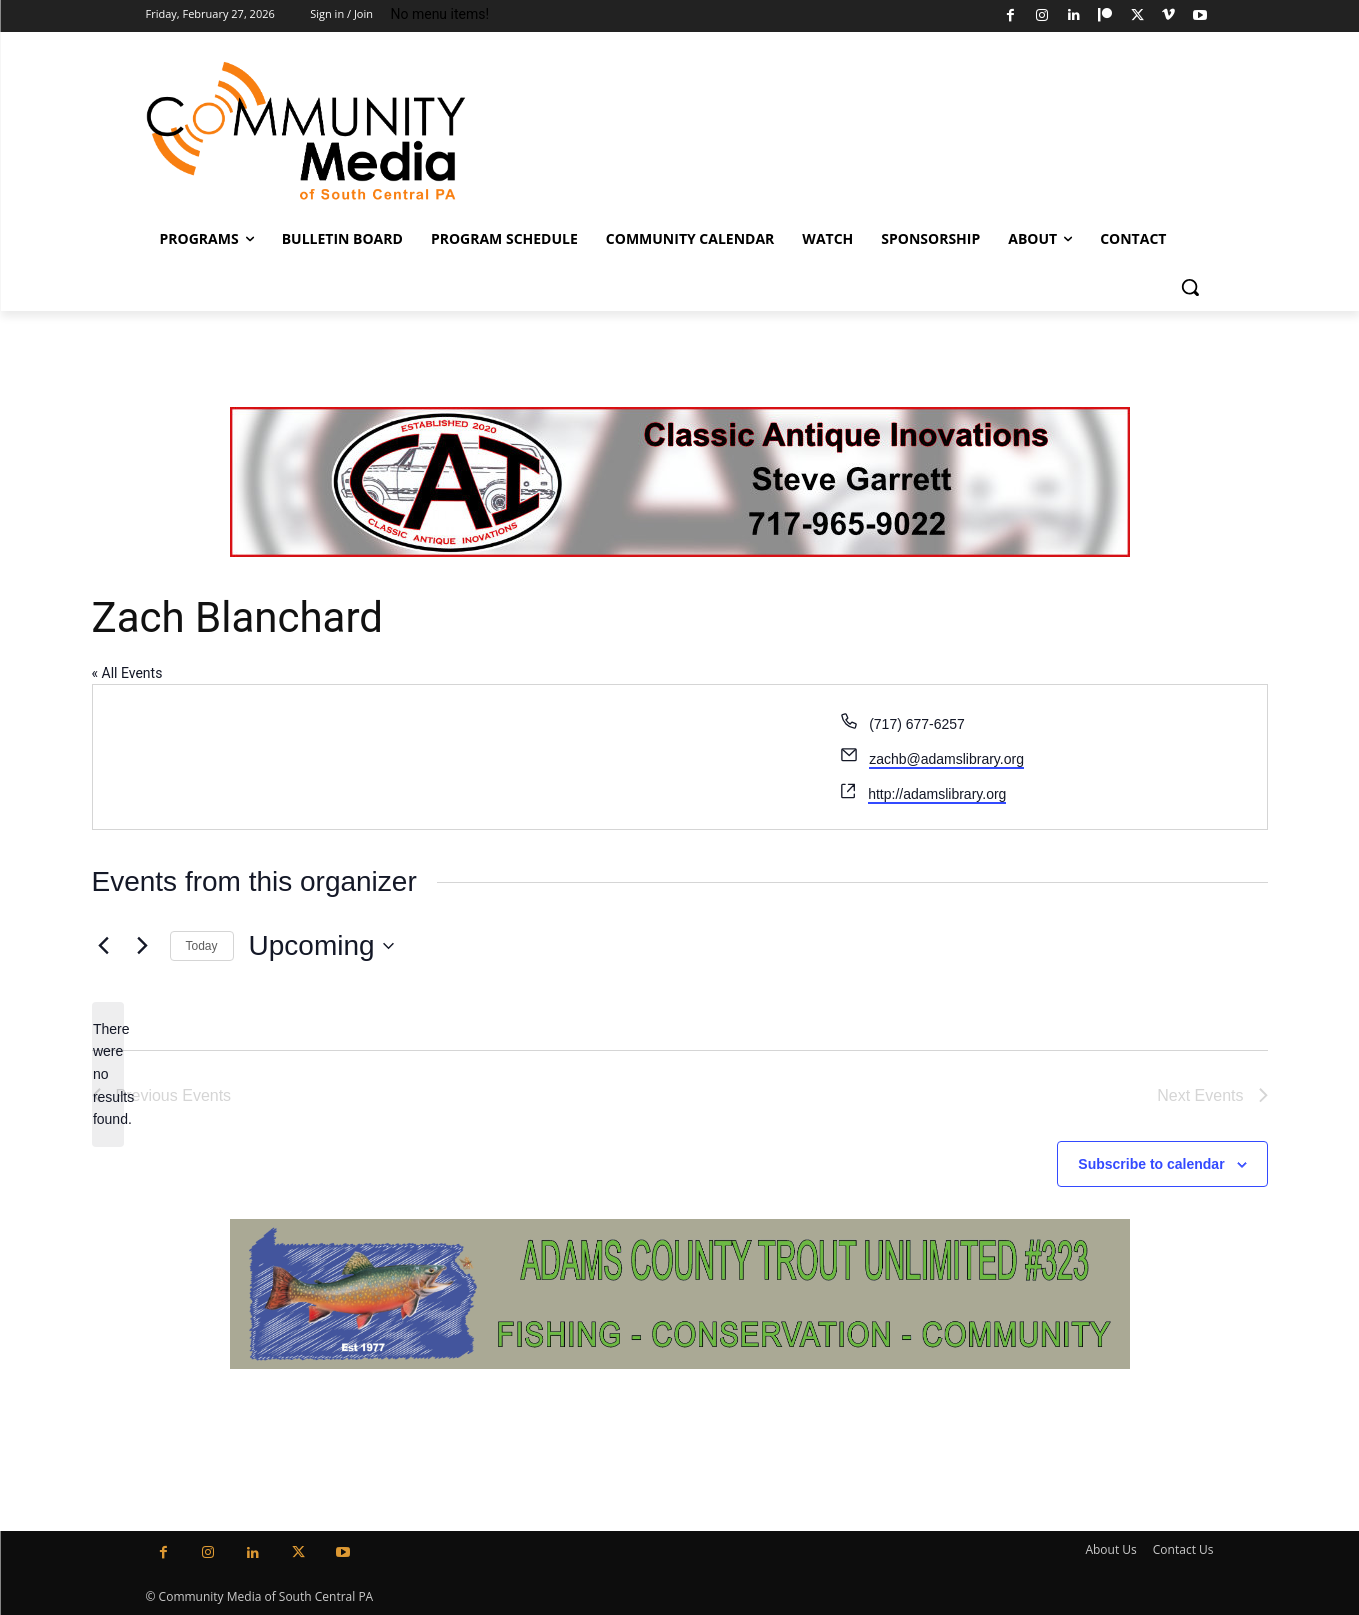 Image resolution: width=1359 pixels, height=1615 pixels. Describe the element at coordinates (143, 946) in the screenshot. I see `[Next Events]` at that location.